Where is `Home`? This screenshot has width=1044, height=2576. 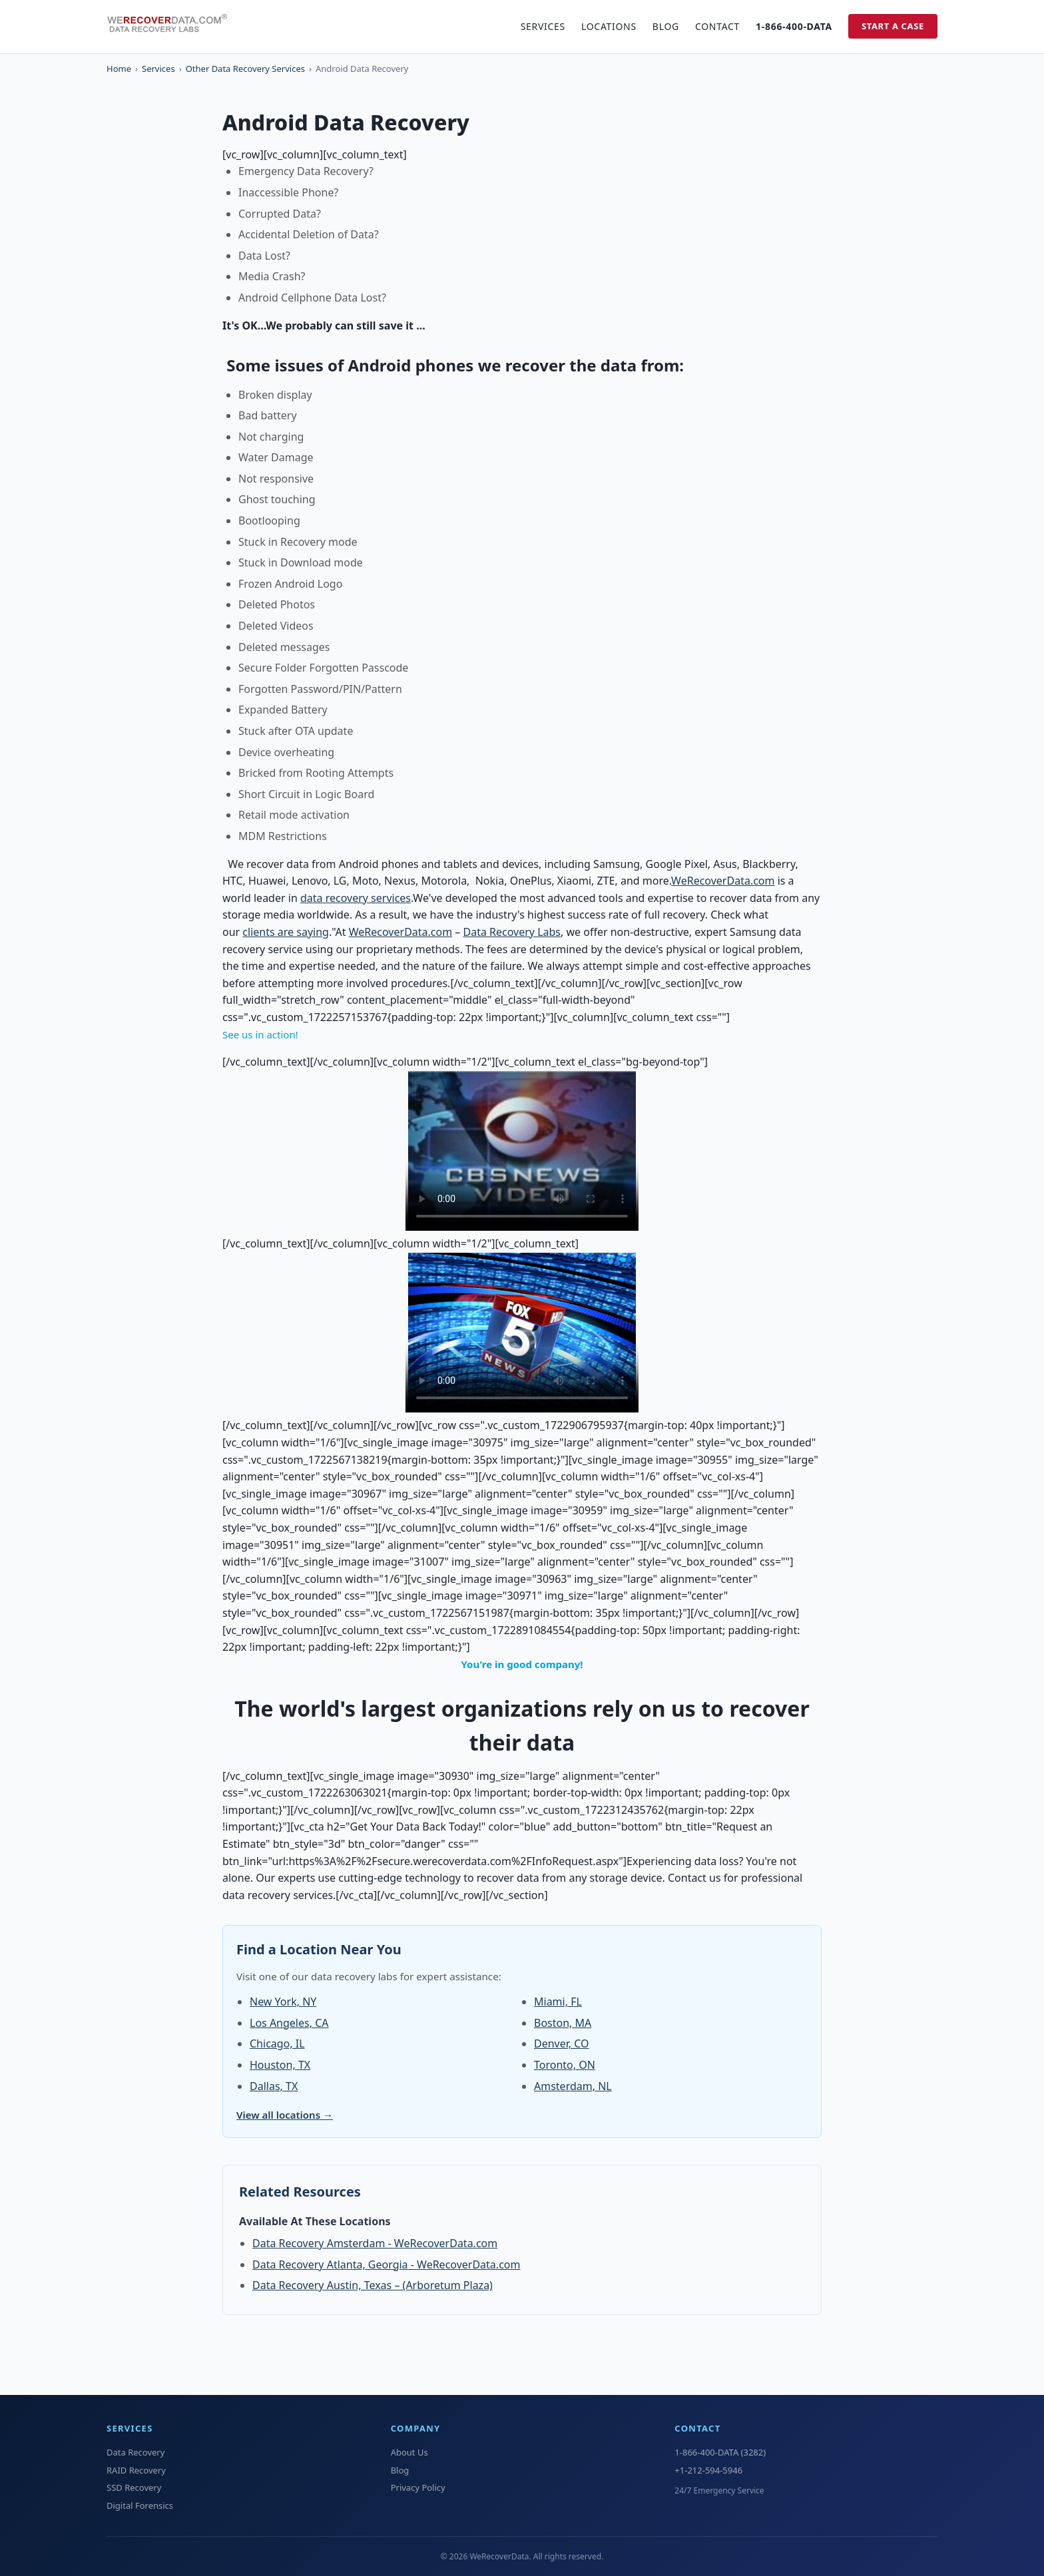
Home is located at coordinates (119, 69).